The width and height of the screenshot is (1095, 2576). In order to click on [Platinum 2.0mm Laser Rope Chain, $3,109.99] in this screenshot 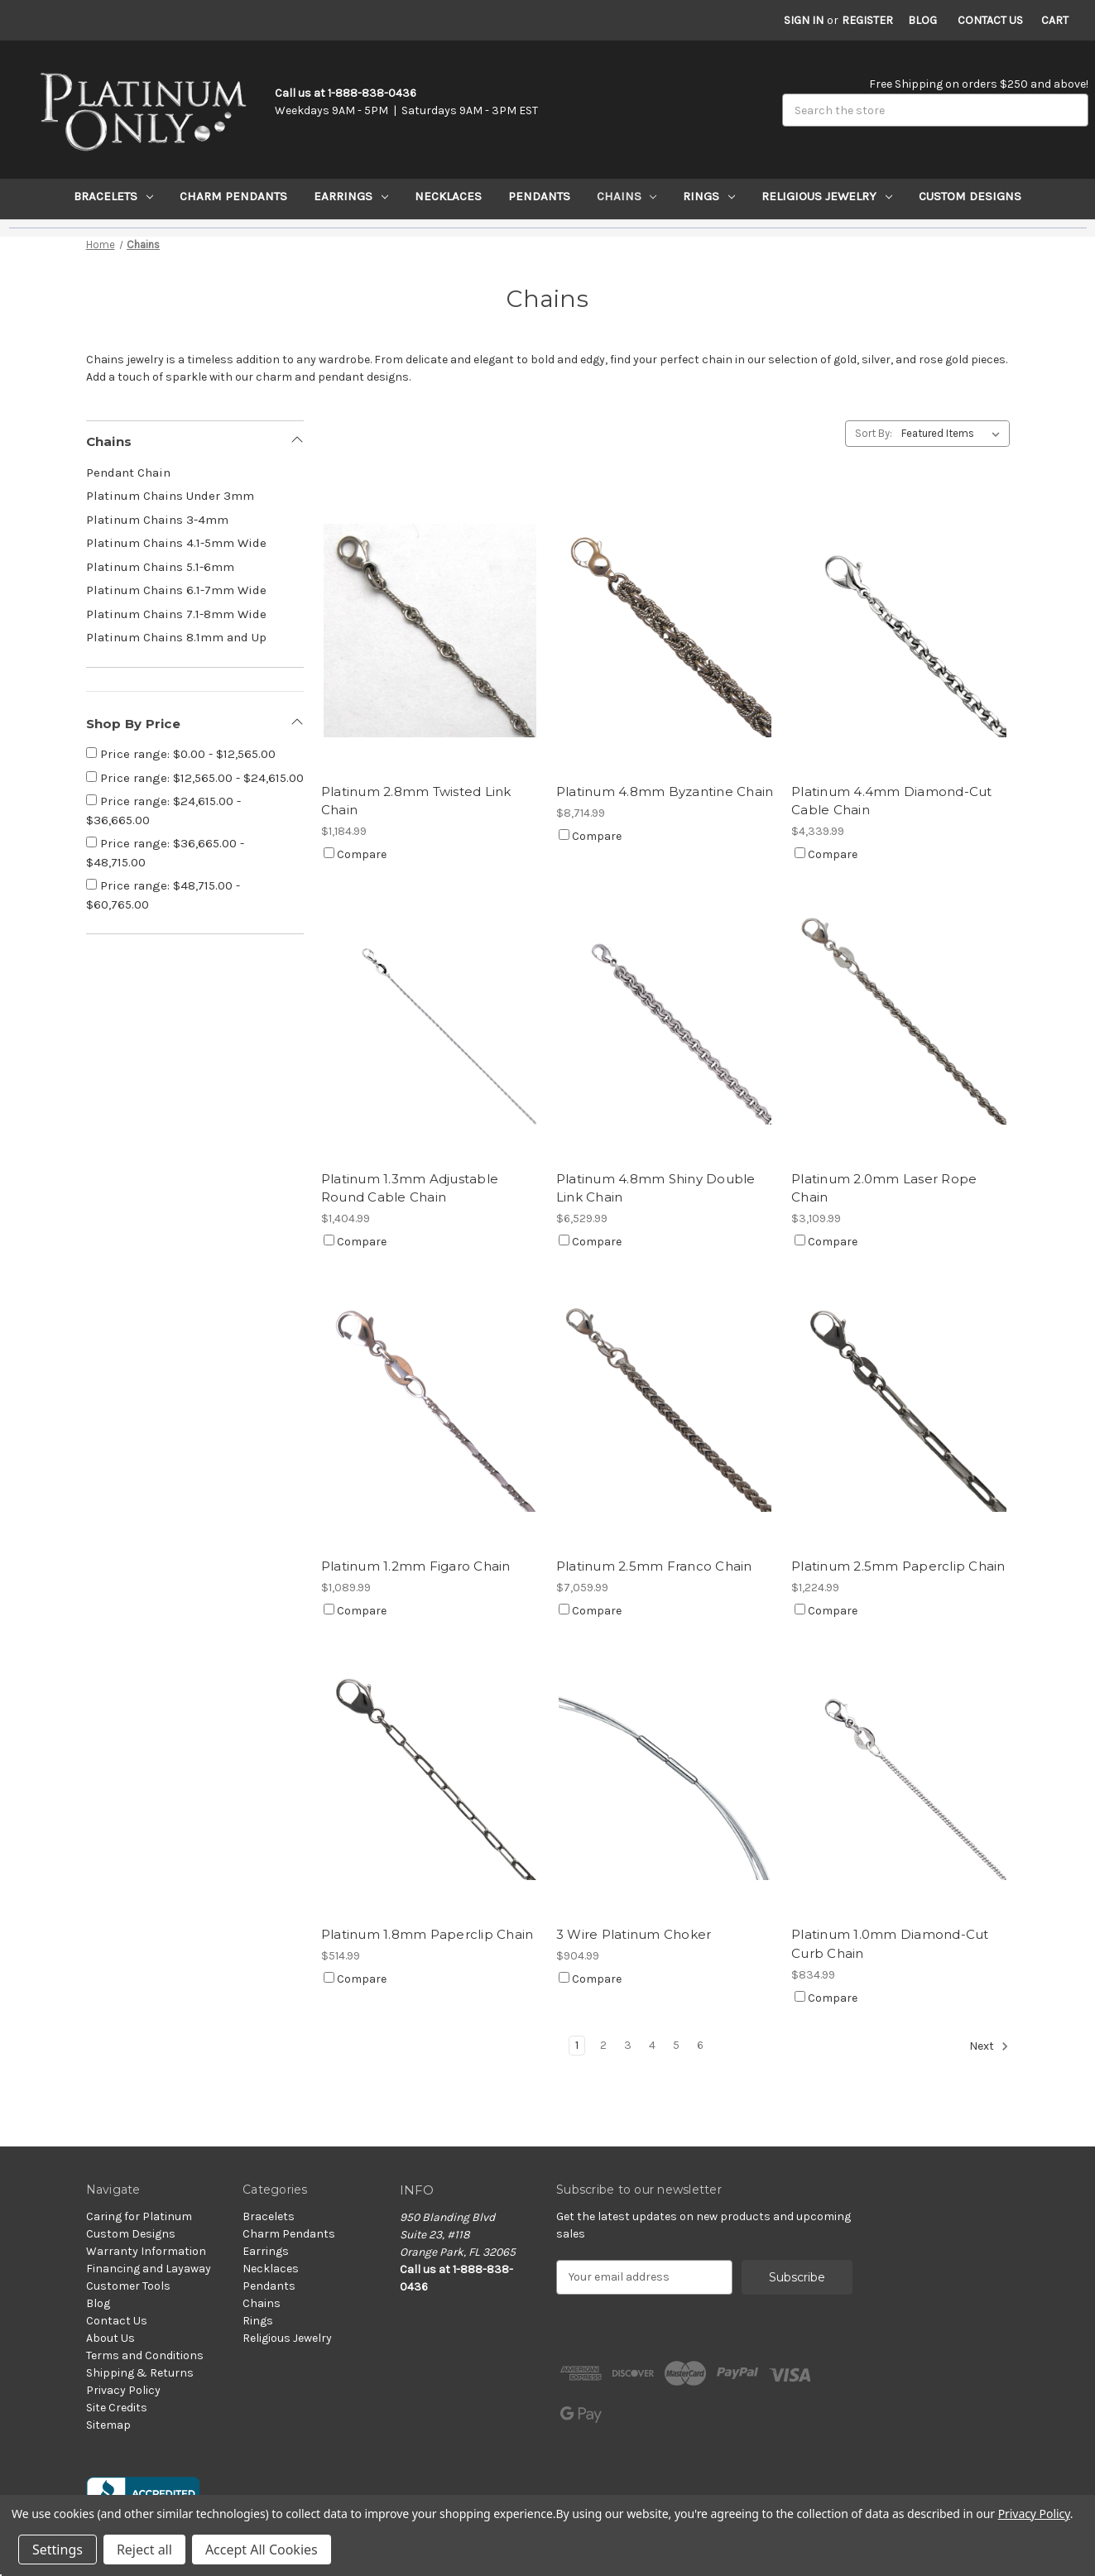, I will do `click(900, 1017)`.